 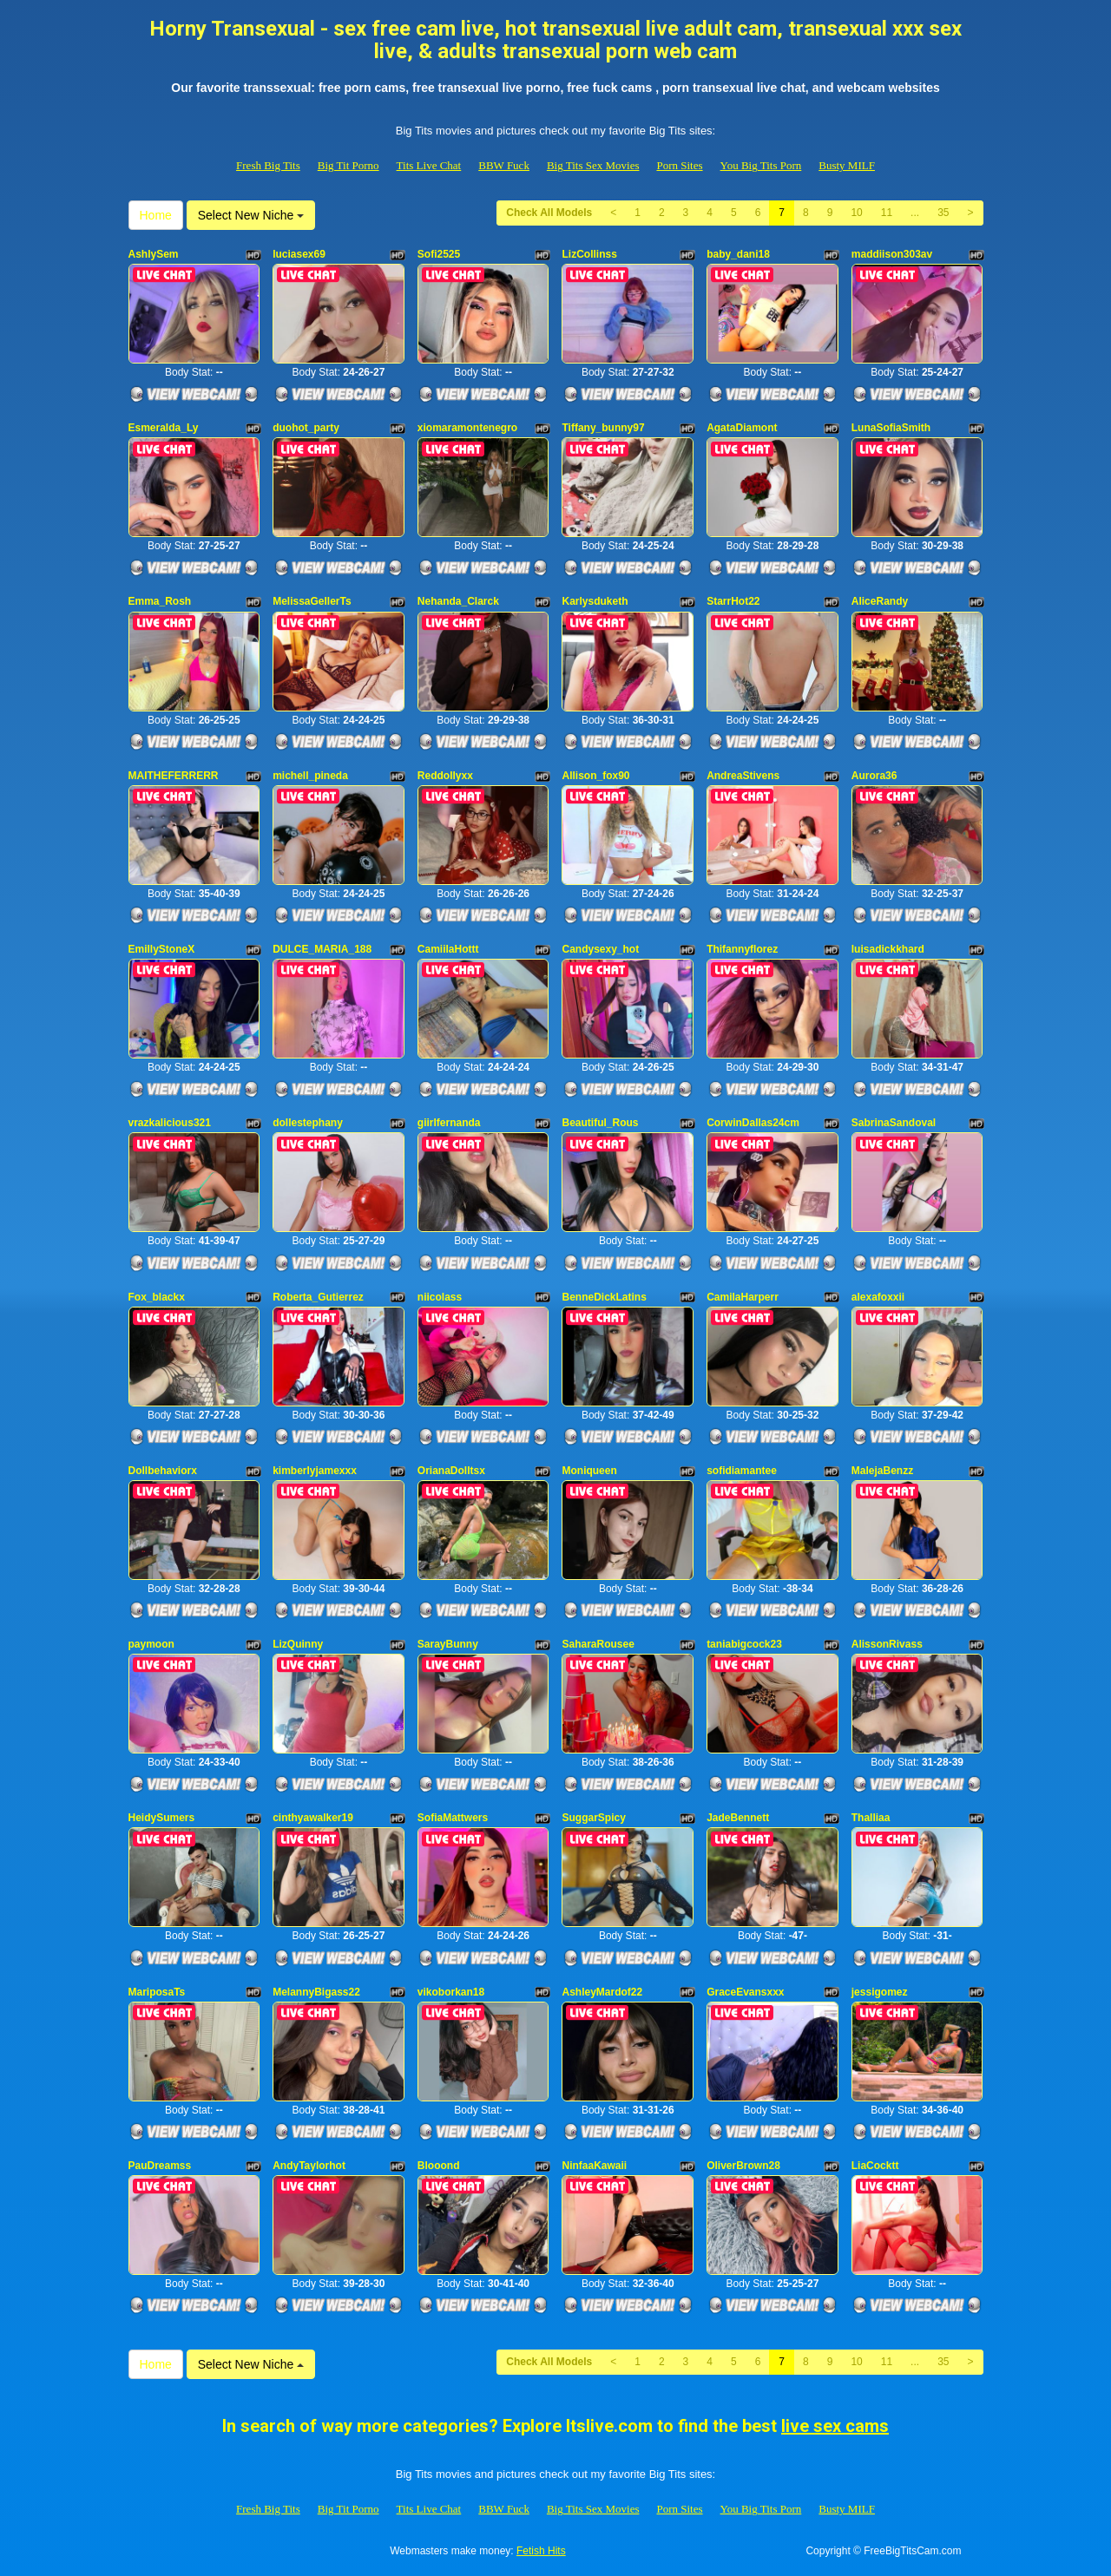 What do you see at coordinates (743, 2166) in the screenshot?
I see `OliverBrown28` at bounding box center [743, 2166].